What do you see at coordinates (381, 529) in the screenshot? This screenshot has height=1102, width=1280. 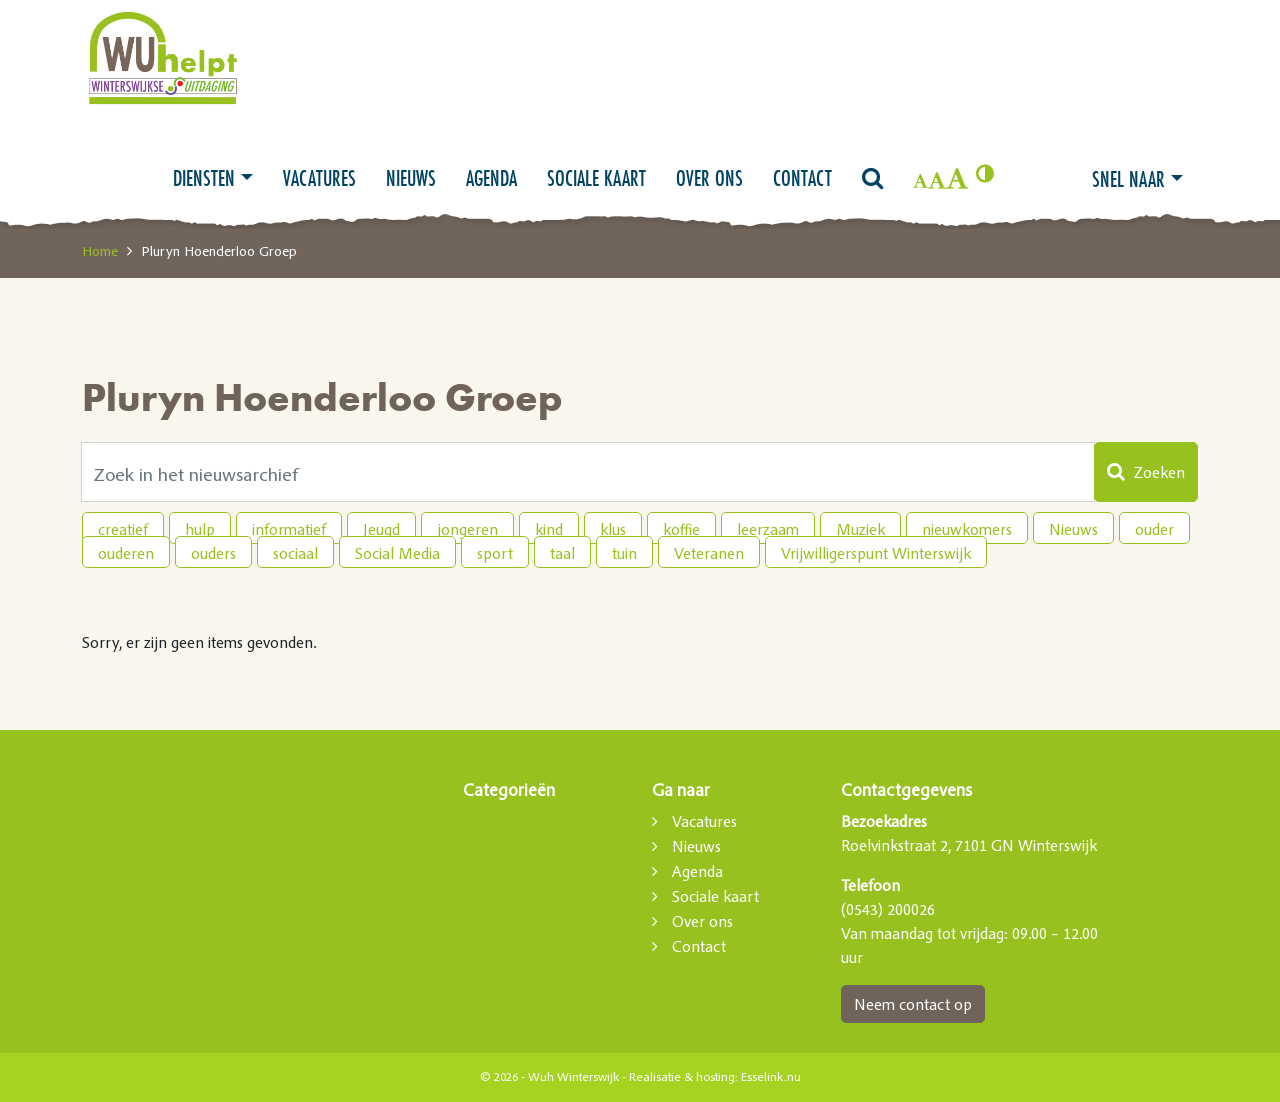 I see `Jeugd` at bounding box center [381, 529].